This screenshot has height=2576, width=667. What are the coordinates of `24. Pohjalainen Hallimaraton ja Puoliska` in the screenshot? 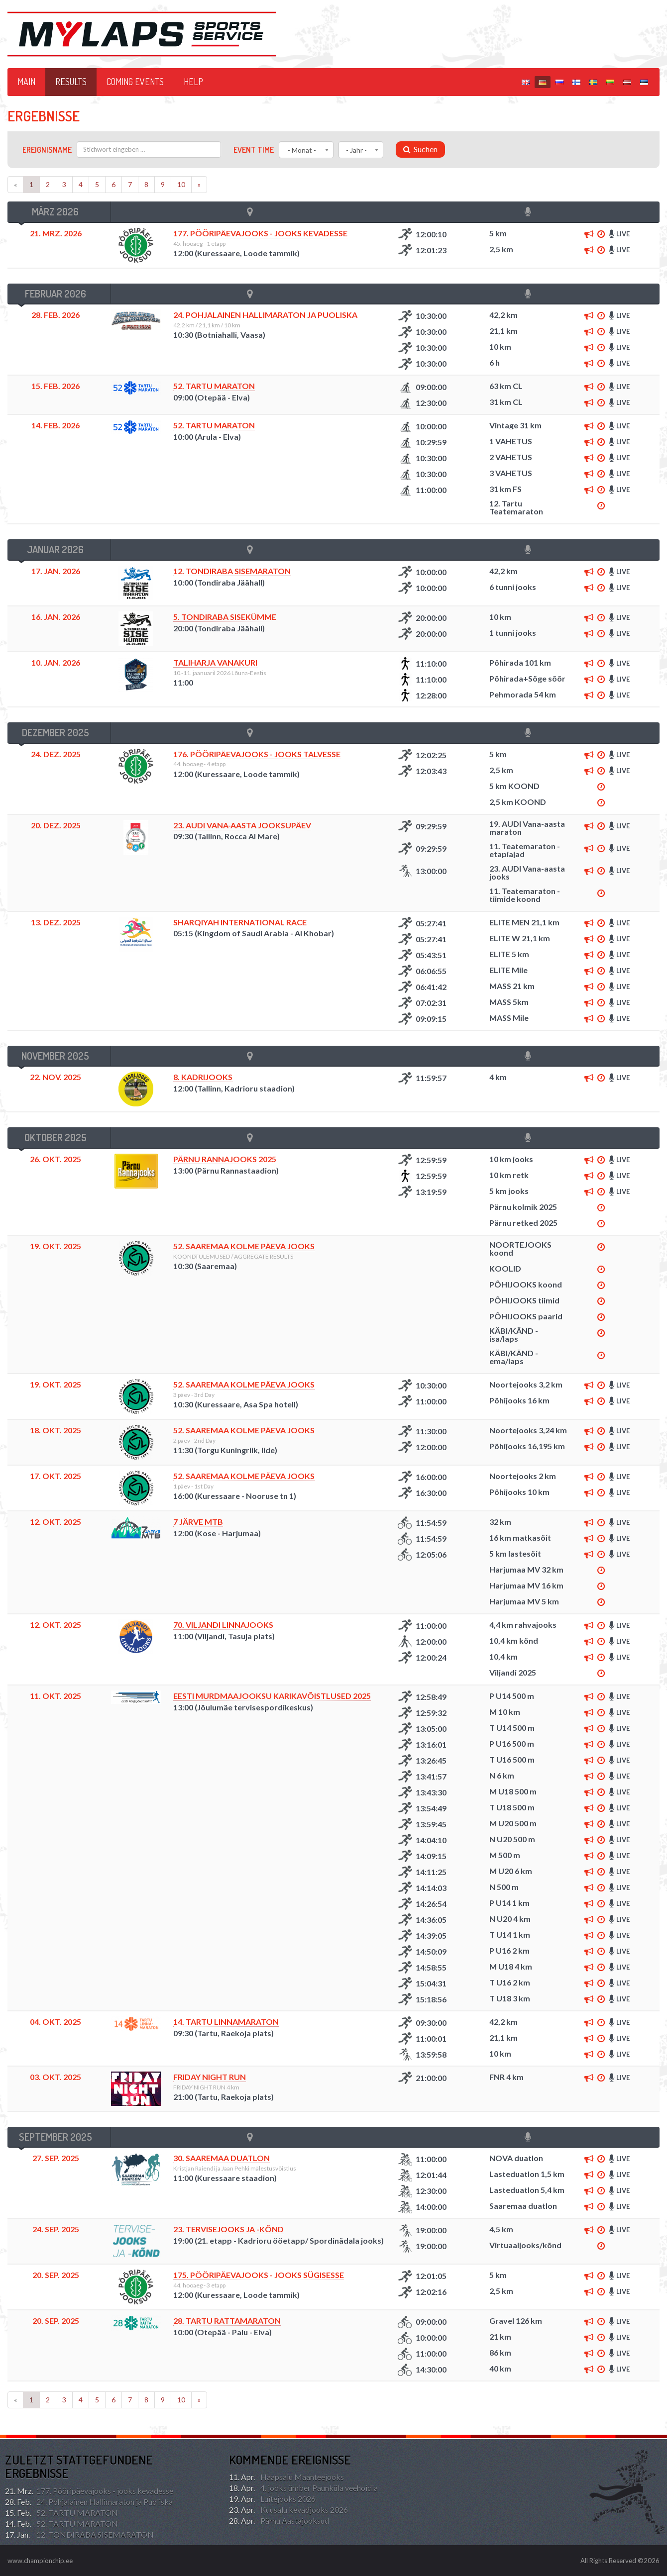 It's located at (89, 2501).